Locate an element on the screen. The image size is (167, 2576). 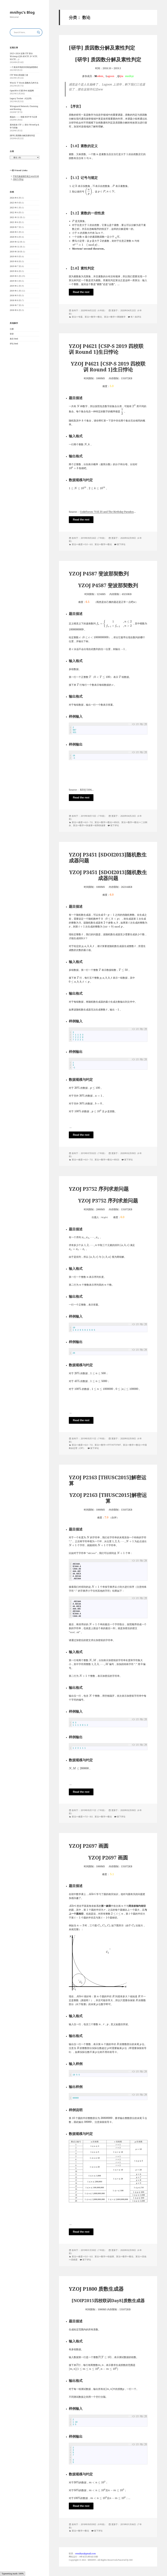
[研学] 质因数分解及素性判定 is located at coordinates (22, 135).